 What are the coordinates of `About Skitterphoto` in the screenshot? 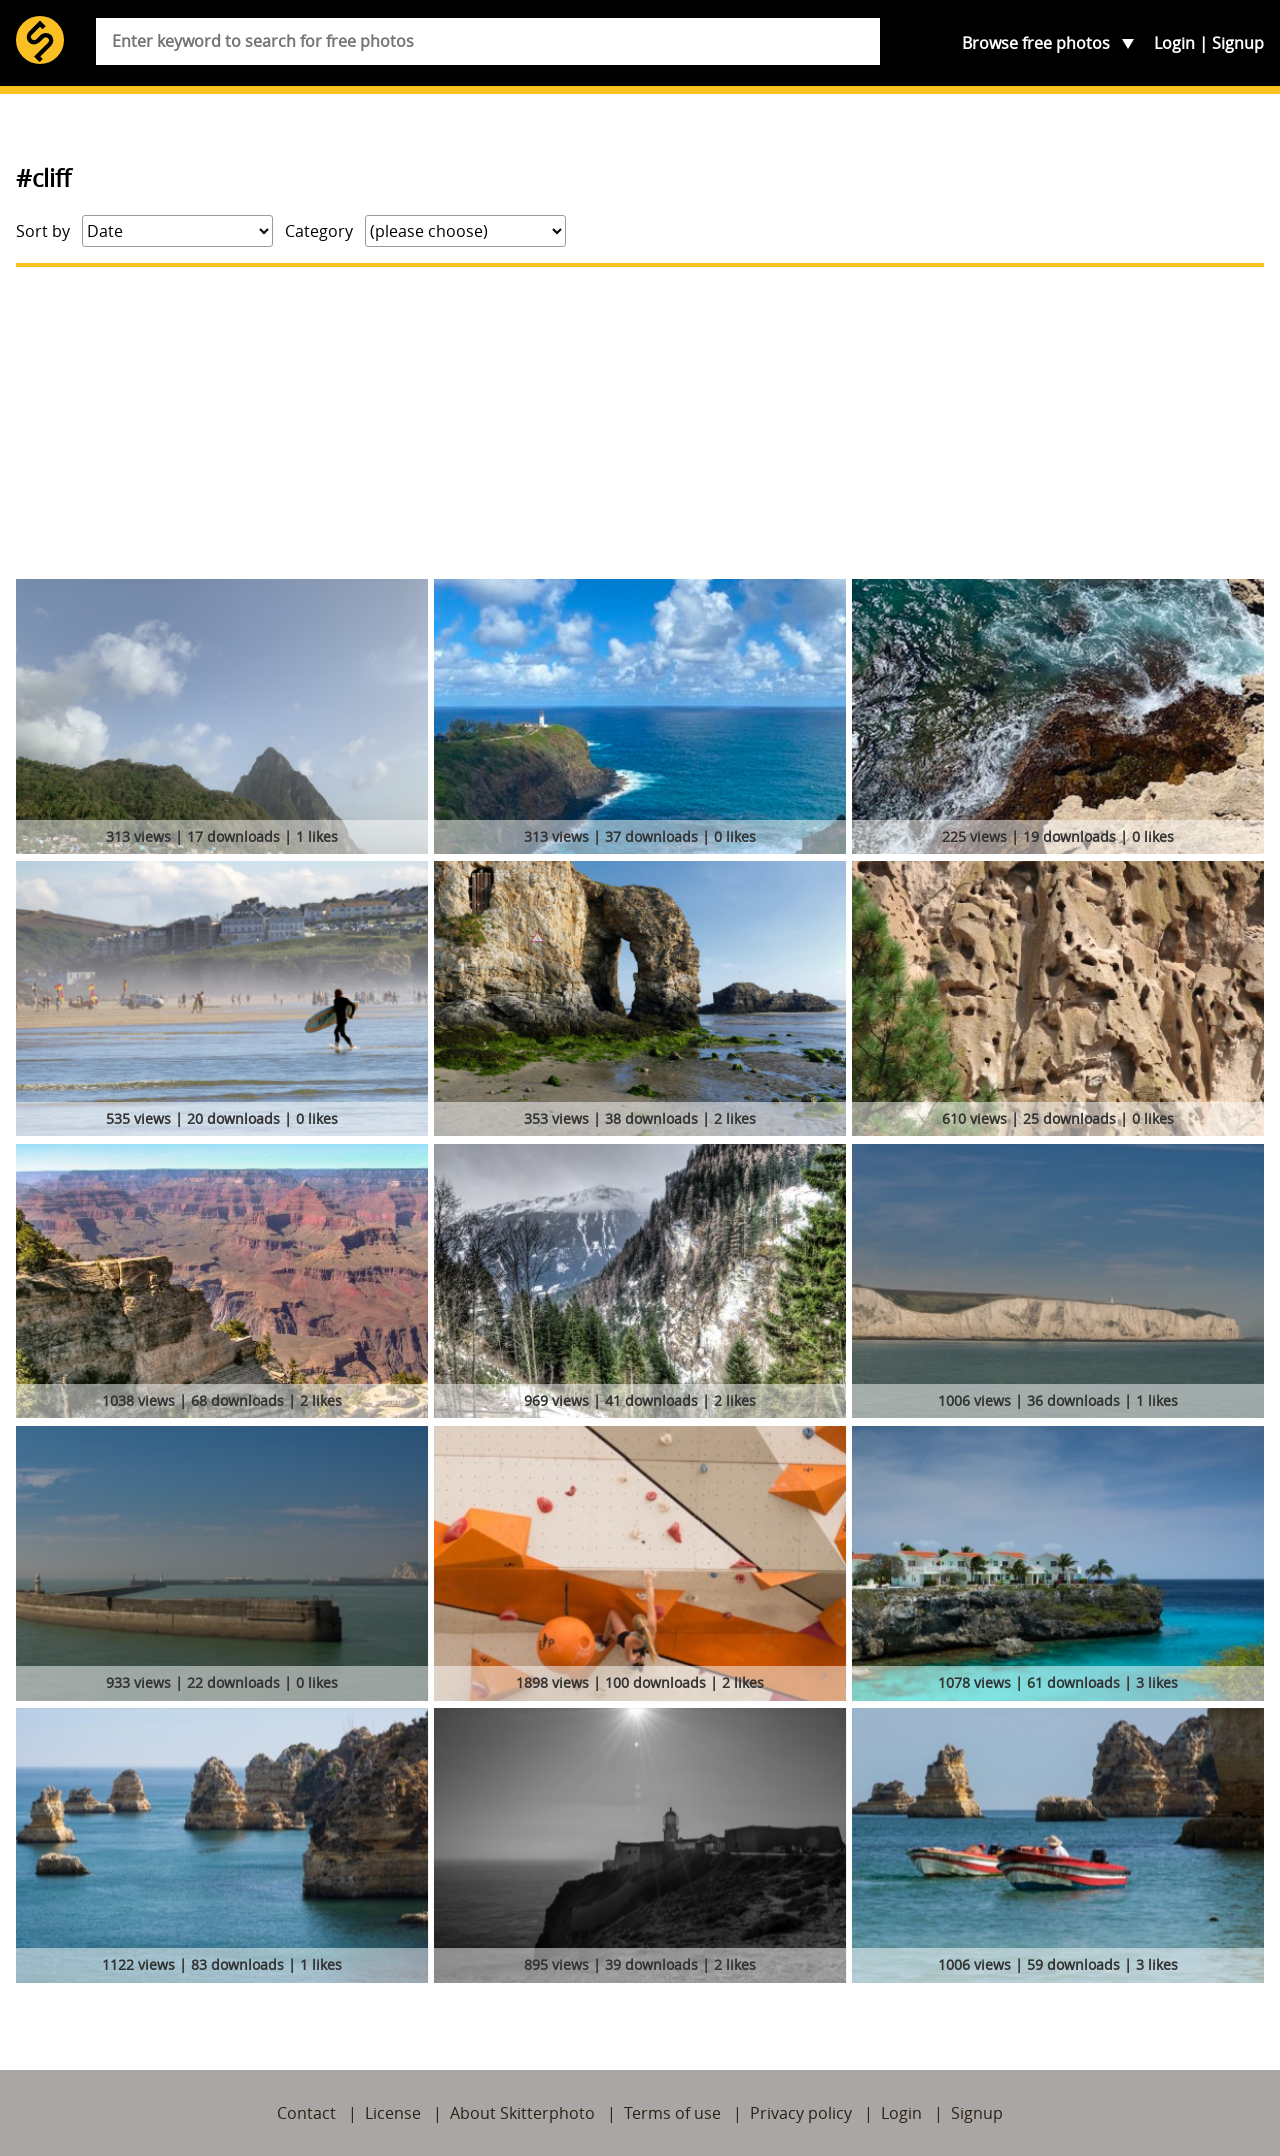 It's located at (522, 2113).